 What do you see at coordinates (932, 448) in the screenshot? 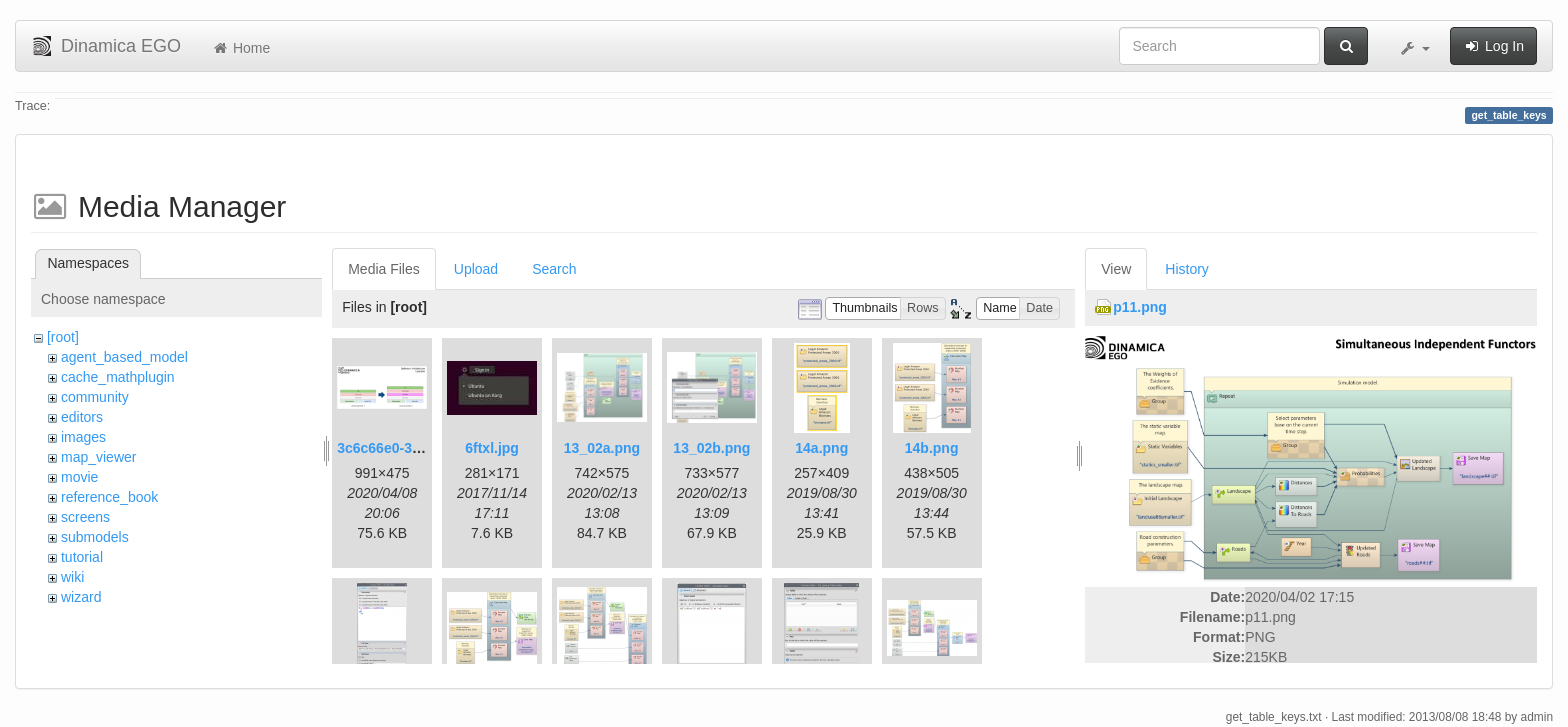
I see `14b.png` at bounding box center [932, 448].